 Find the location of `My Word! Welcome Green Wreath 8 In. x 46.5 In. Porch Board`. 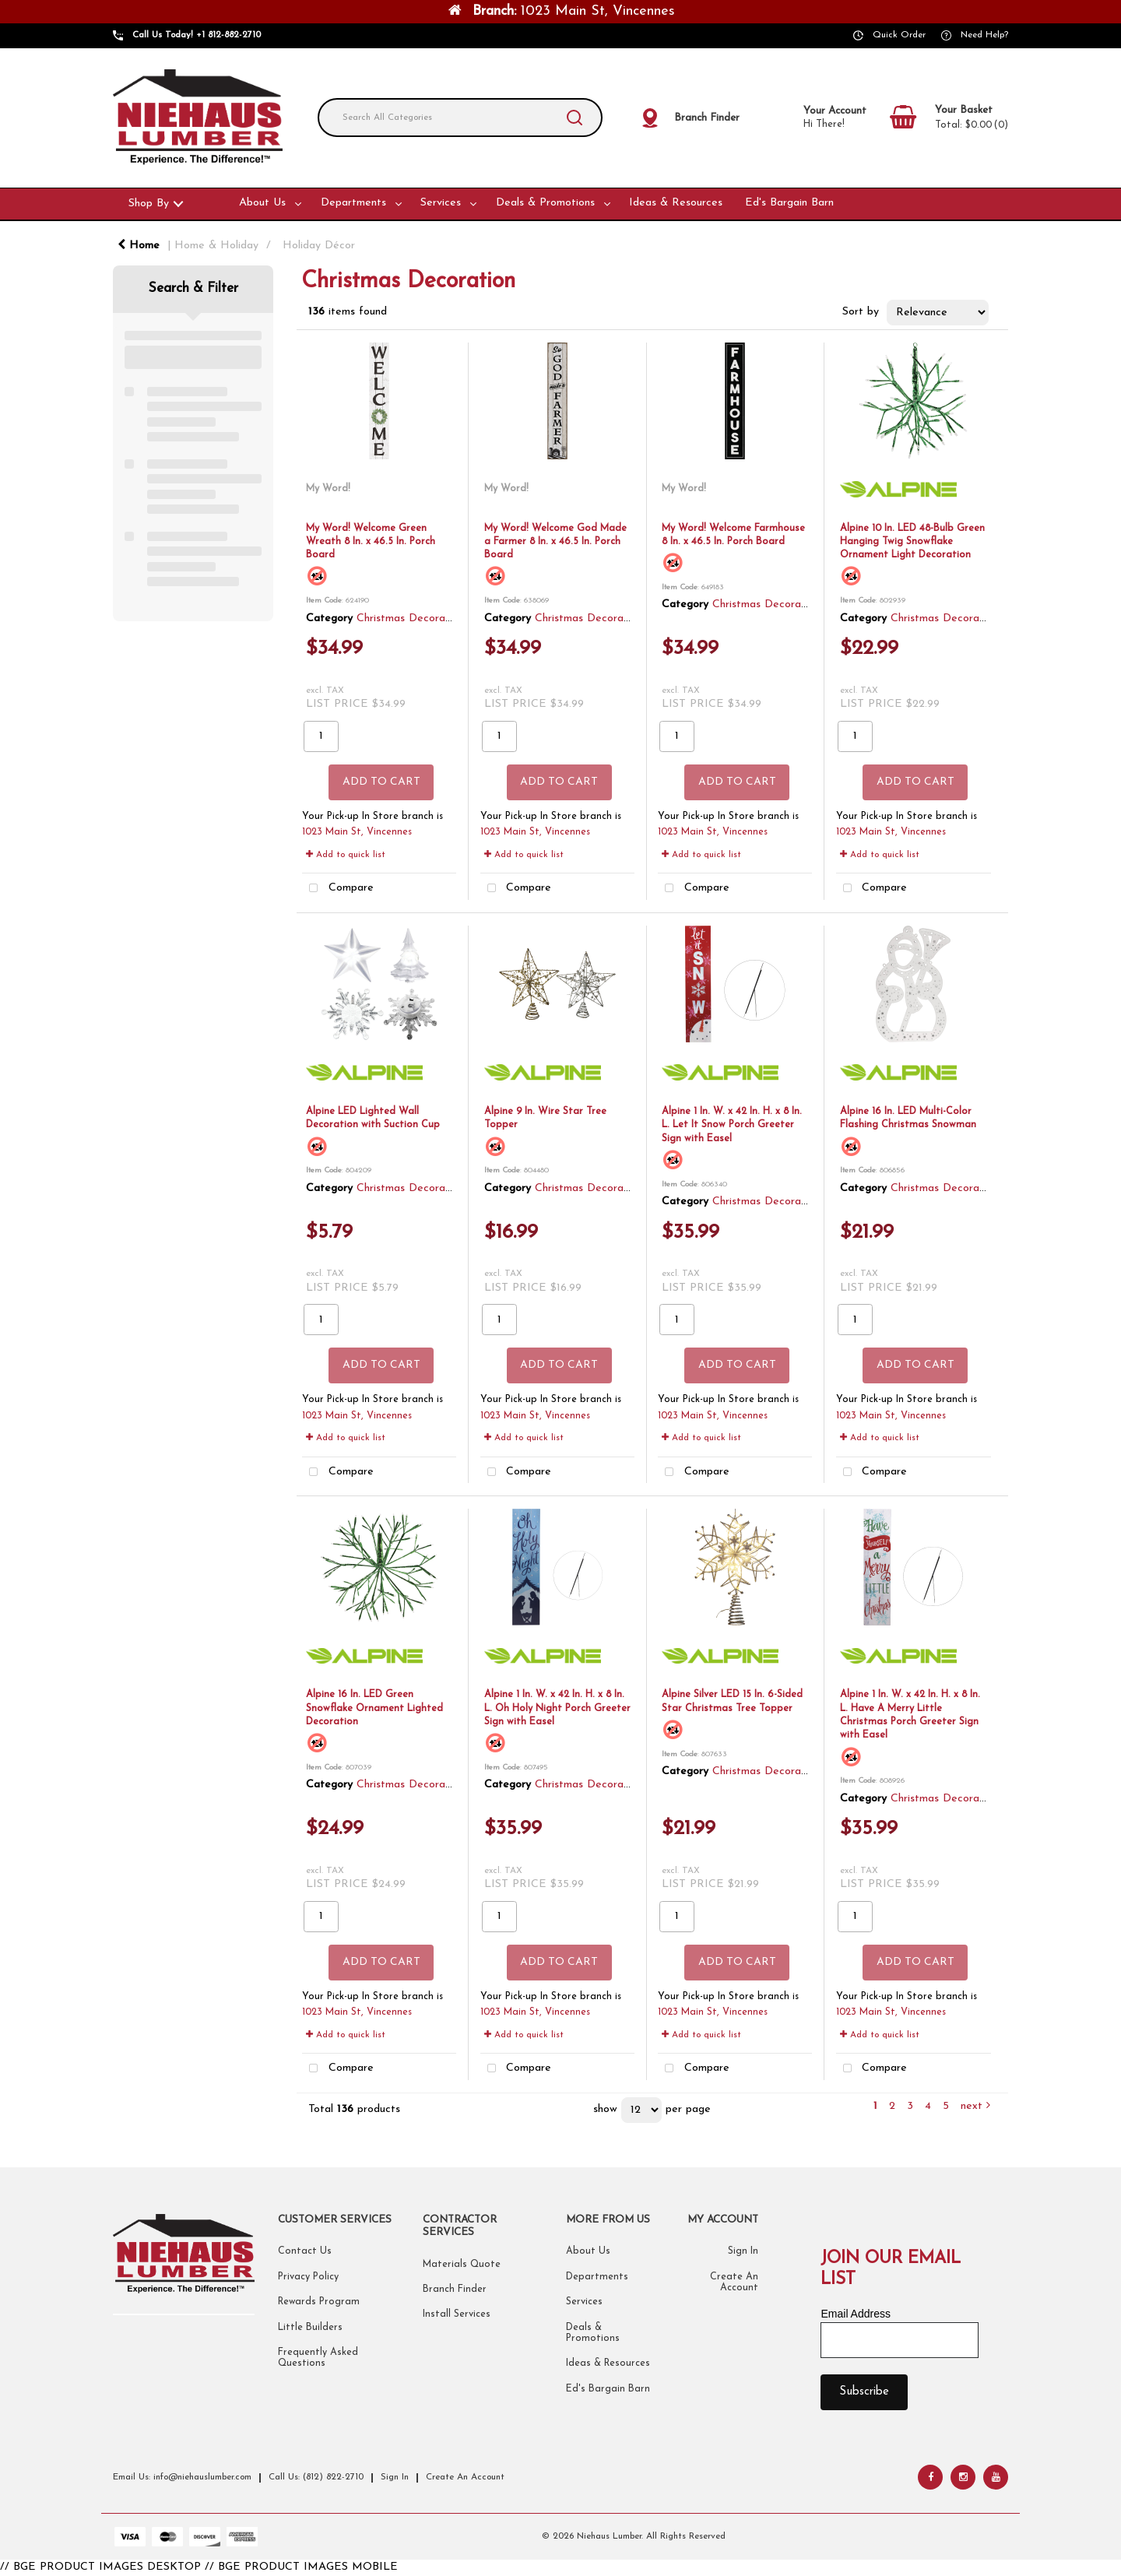

My Word! Welcome Green Wreath 8 In. x 46.5 In. Porch Board is located at coordinates (370, 542).